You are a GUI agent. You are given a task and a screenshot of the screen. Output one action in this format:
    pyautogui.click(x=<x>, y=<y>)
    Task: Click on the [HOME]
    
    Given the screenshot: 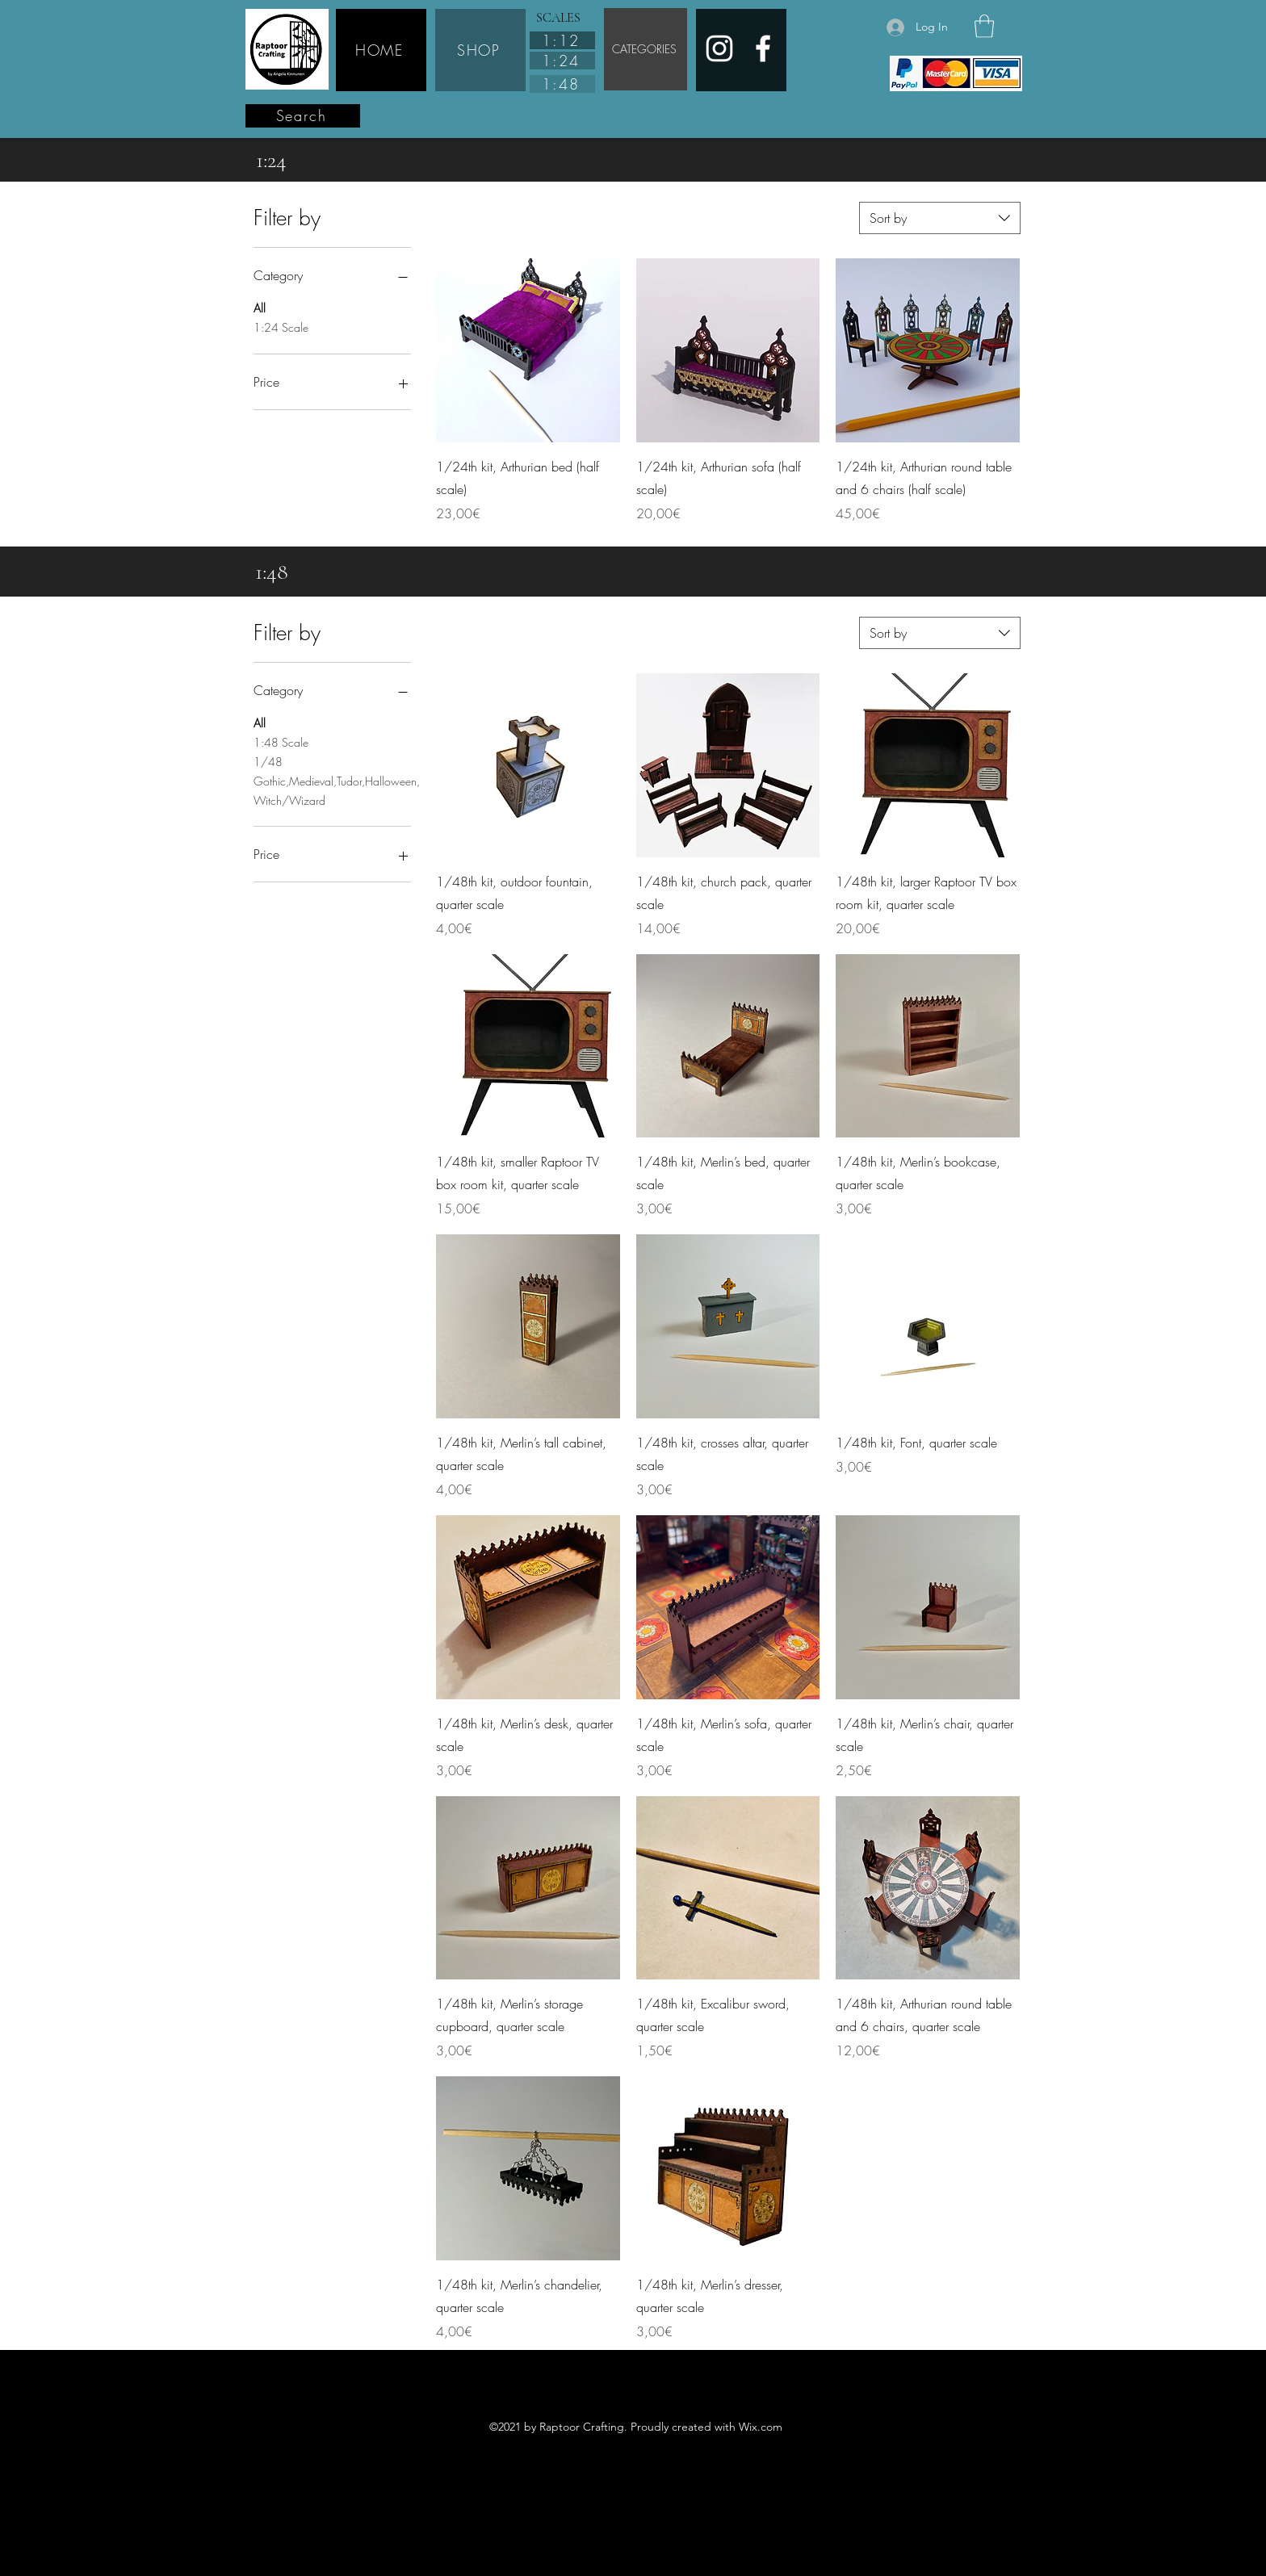 What is the action you would take?
    pyautogui.click(x=381, y=50)
    